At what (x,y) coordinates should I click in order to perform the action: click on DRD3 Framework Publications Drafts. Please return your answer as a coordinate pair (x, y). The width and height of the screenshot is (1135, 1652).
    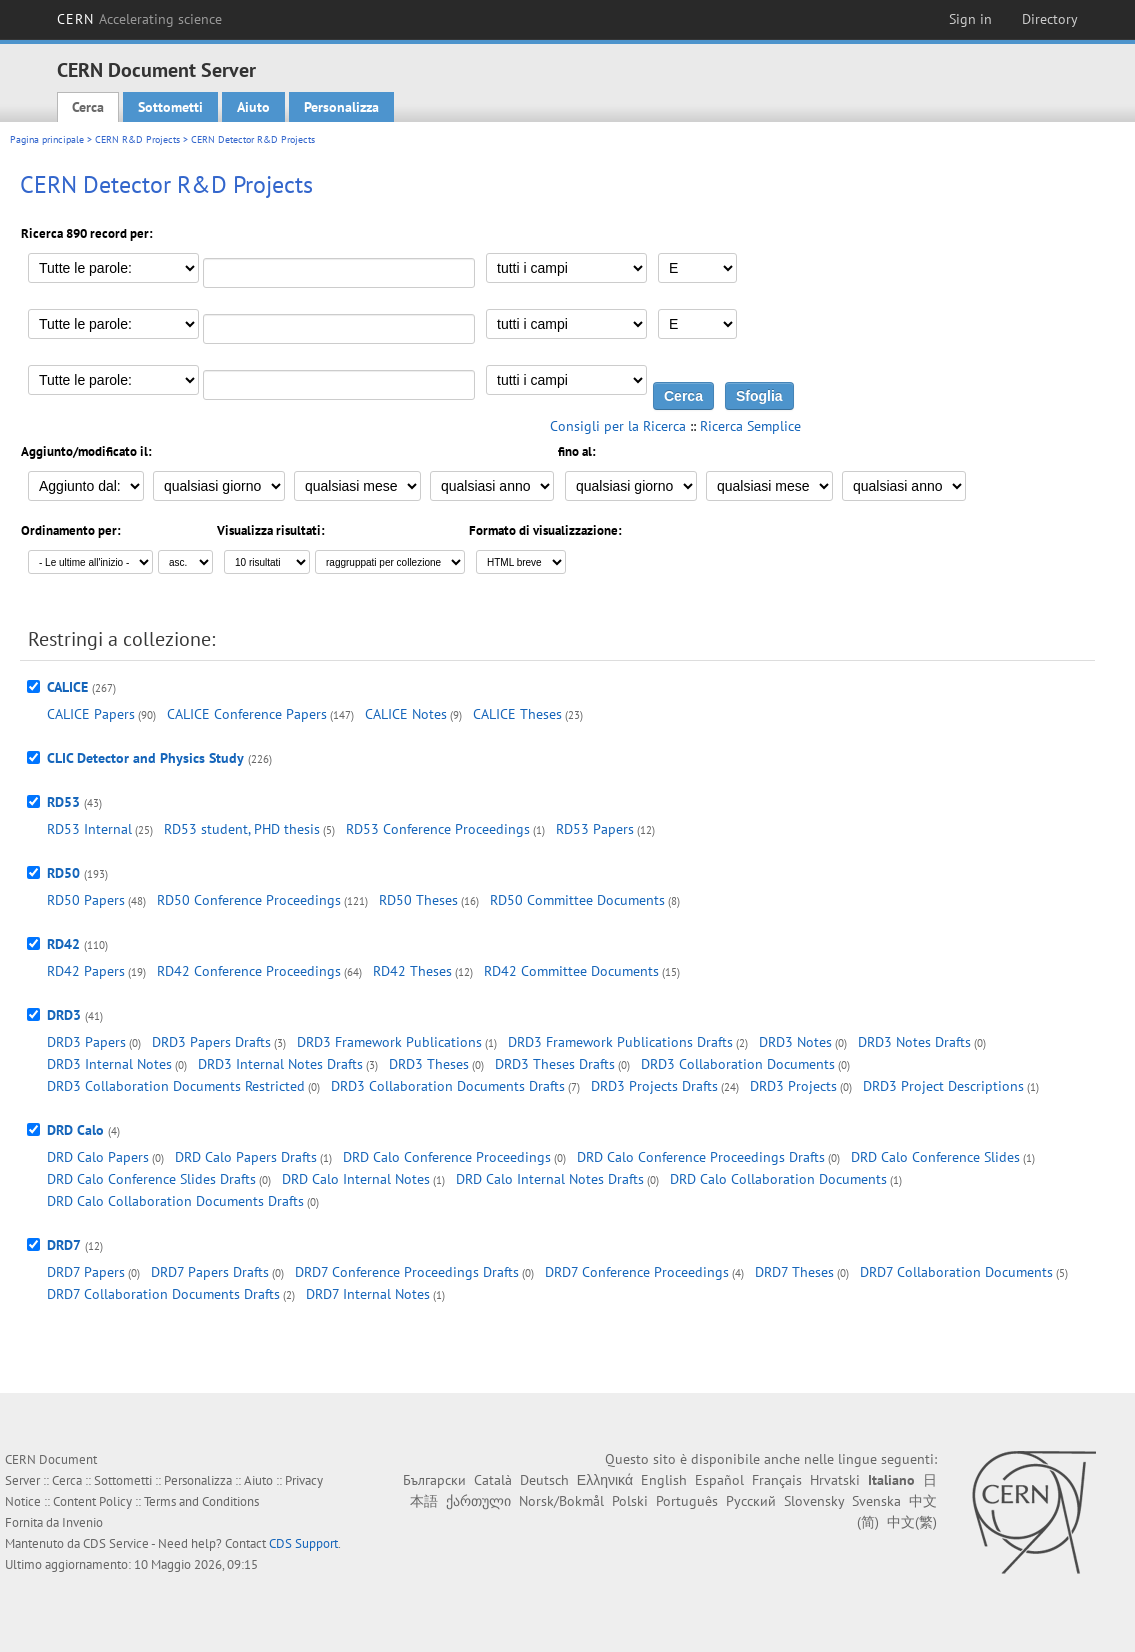
    Looking at the image, I should click on (620, 1042).